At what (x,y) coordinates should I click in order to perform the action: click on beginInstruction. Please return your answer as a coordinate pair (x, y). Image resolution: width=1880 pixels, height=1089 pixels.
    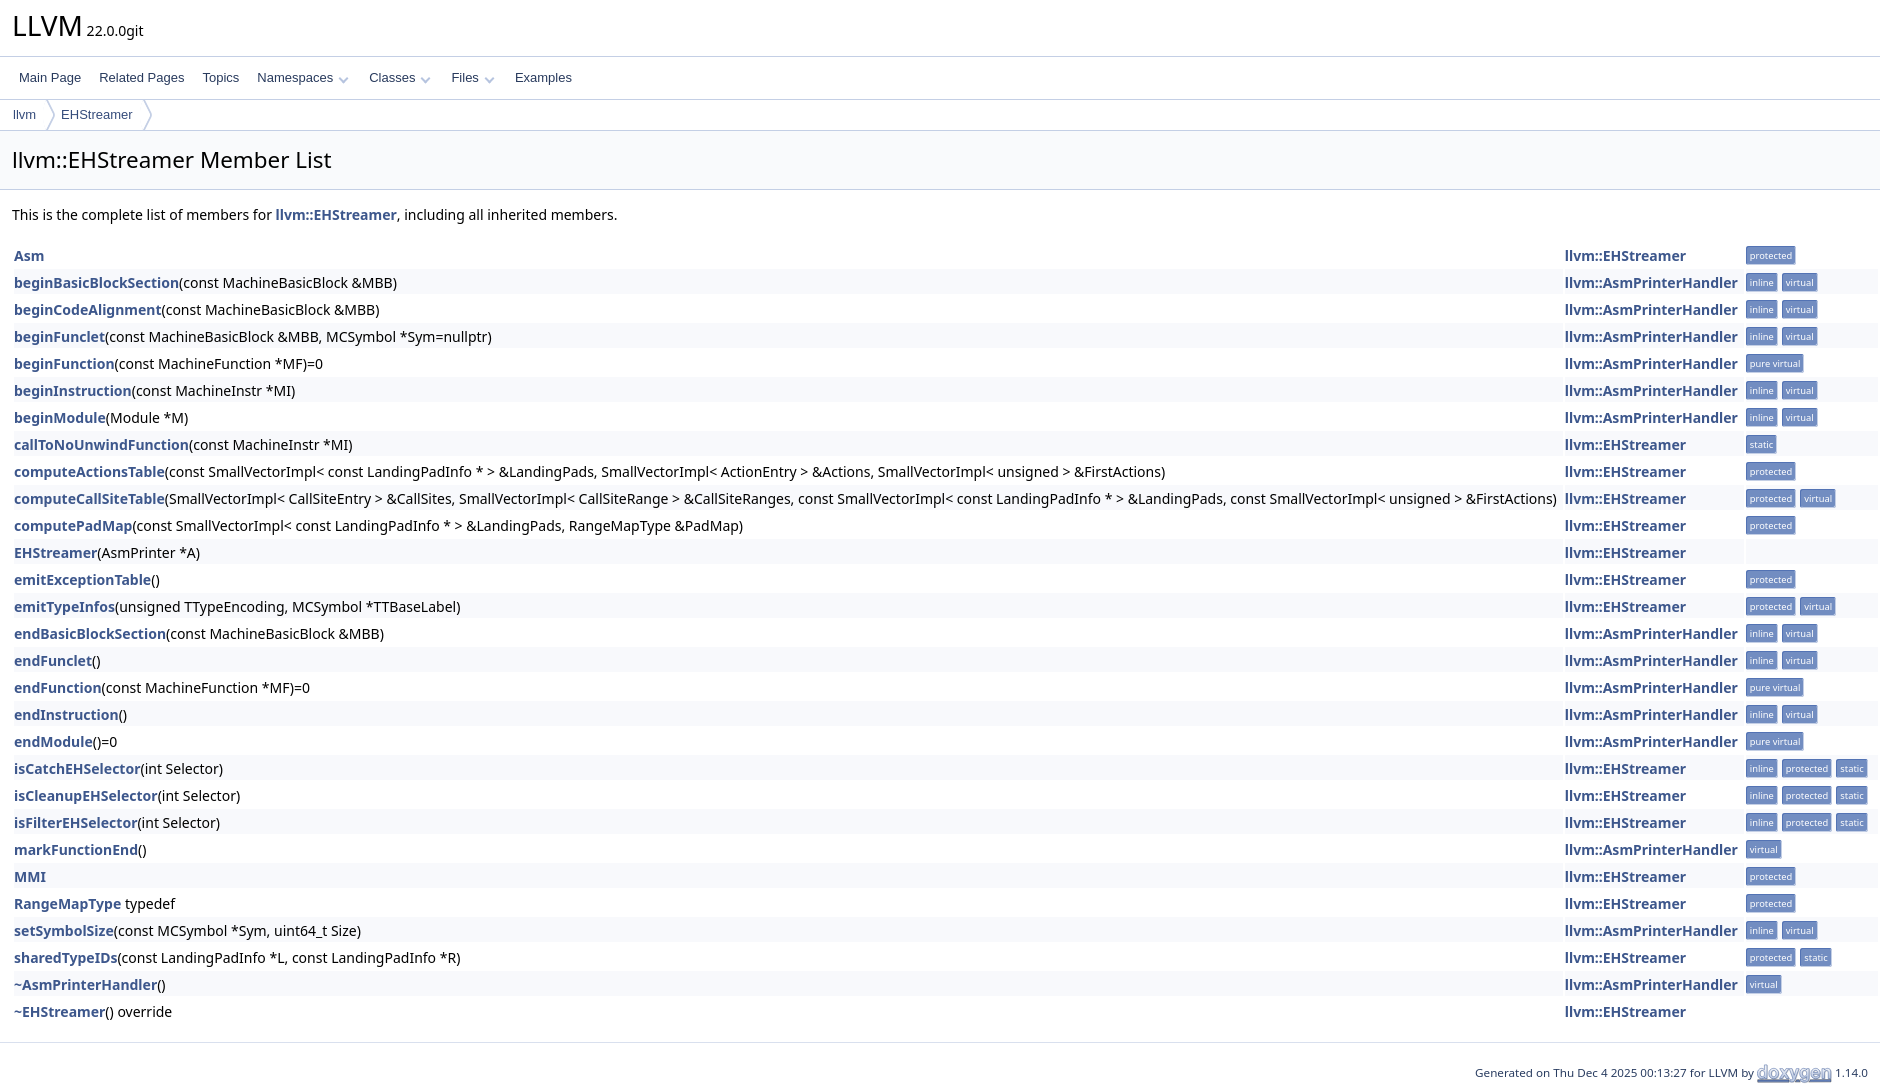
    Looking at the image, I should click on (73, 390).